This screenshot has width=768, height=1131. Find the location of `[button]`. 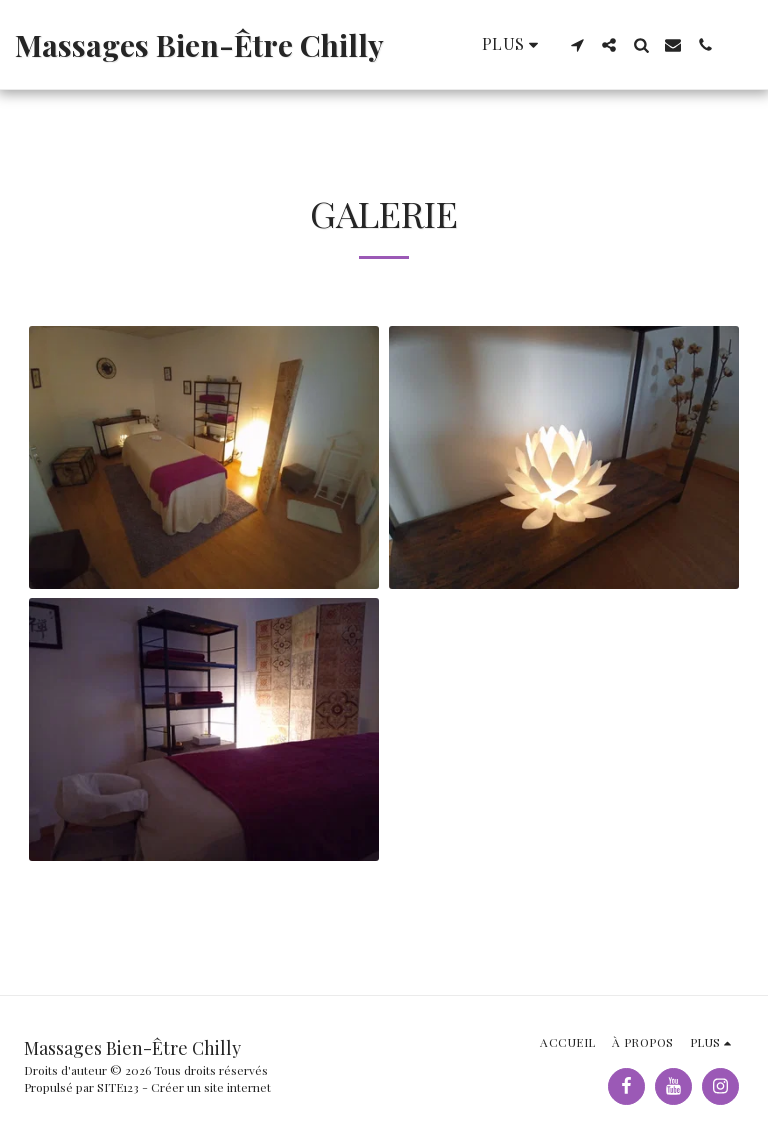

[button] is located at coordinates (577, 45).